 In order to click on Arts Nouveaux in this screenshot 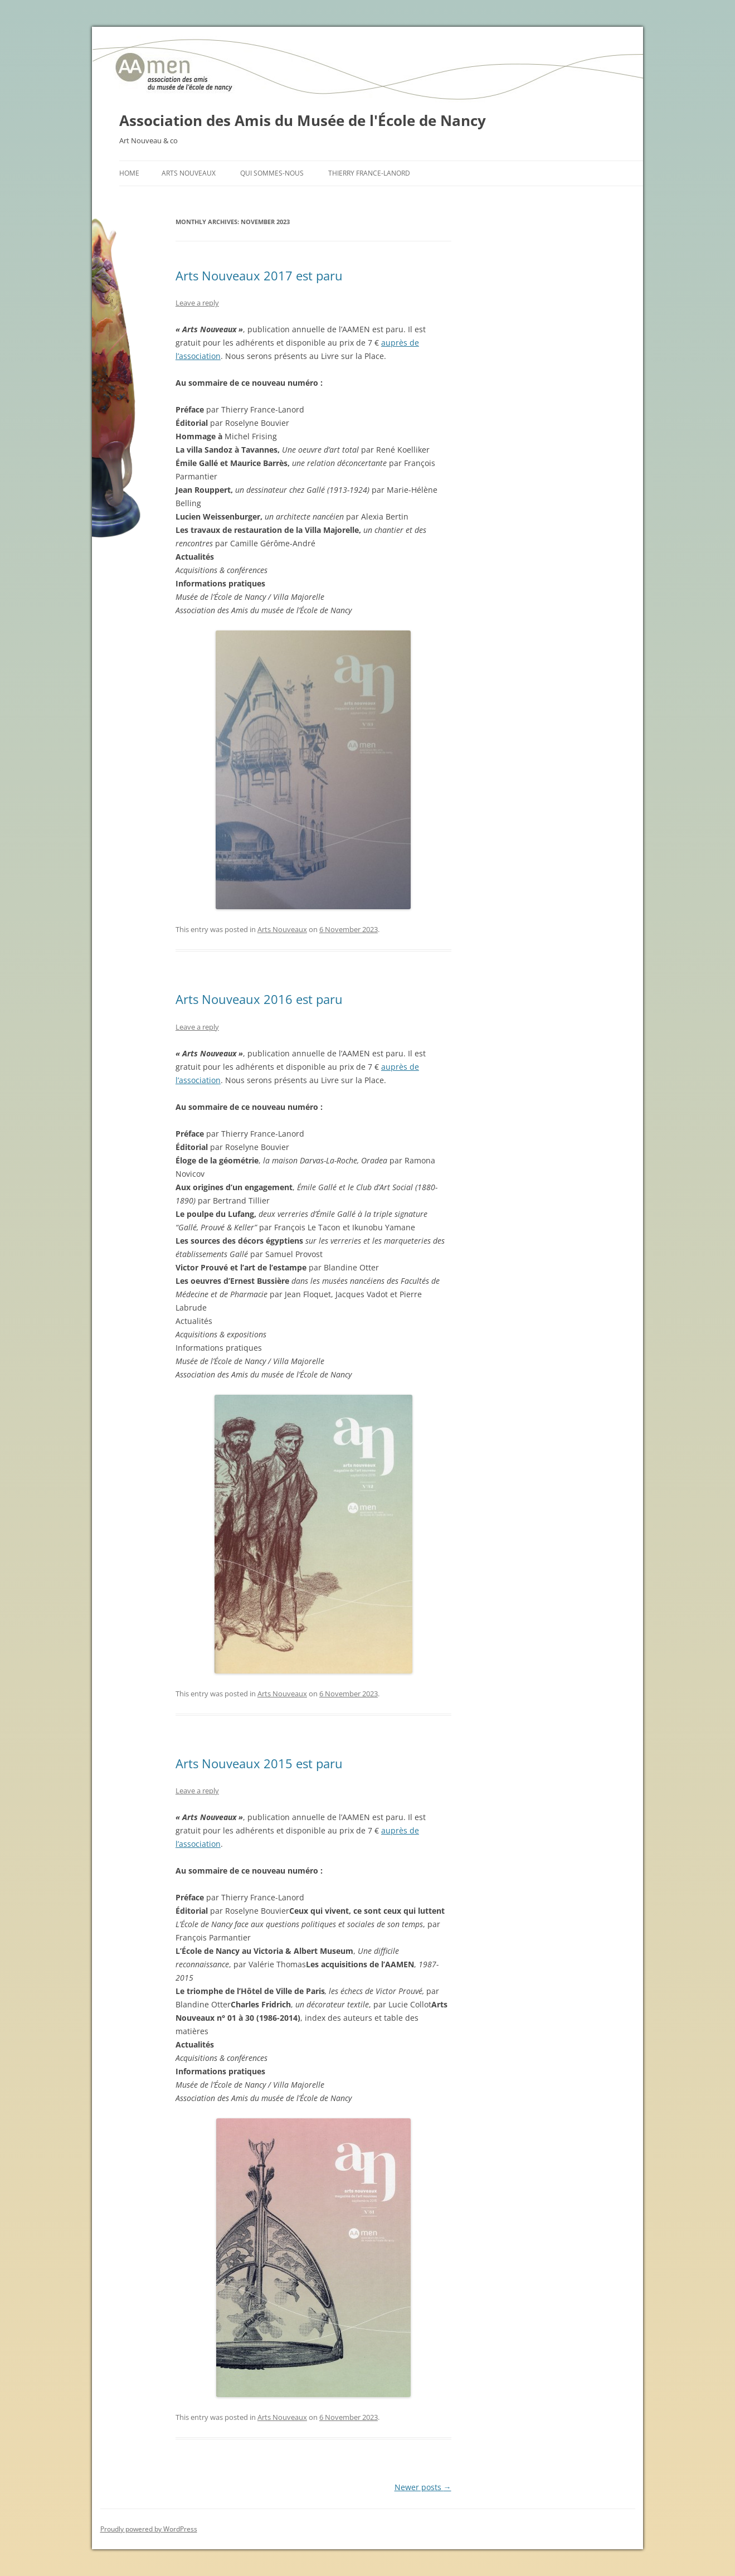, I will do `click(189, 173)`.